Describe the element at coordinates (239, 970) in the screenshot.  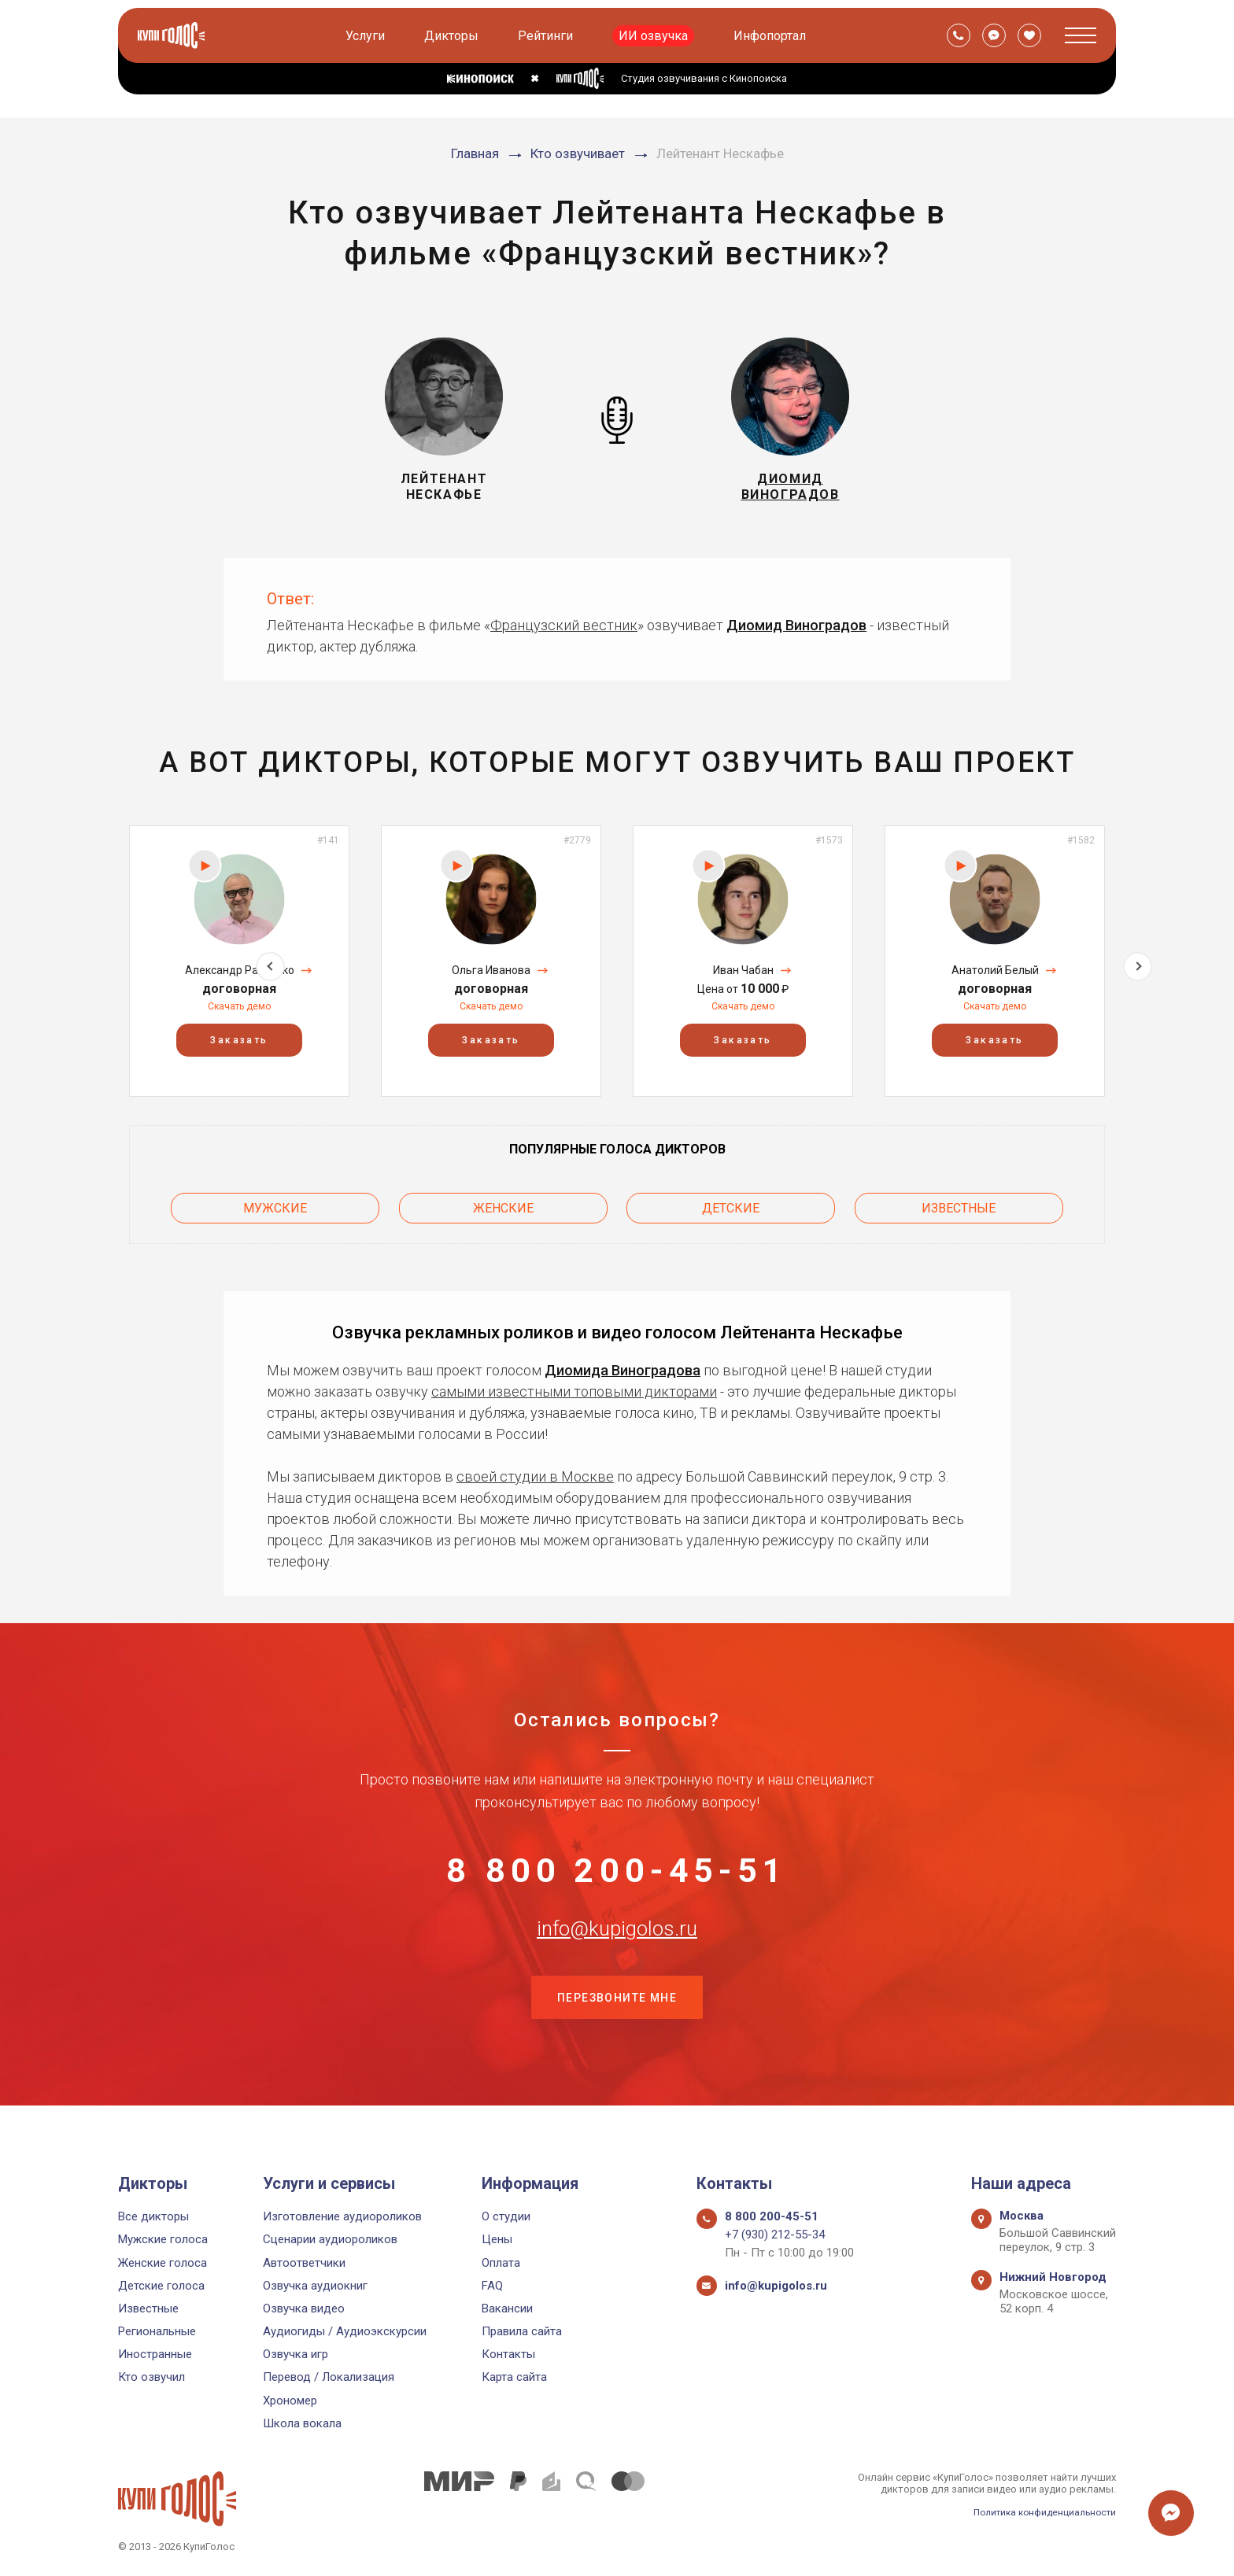
I see `Александр Рахленко` at that location.